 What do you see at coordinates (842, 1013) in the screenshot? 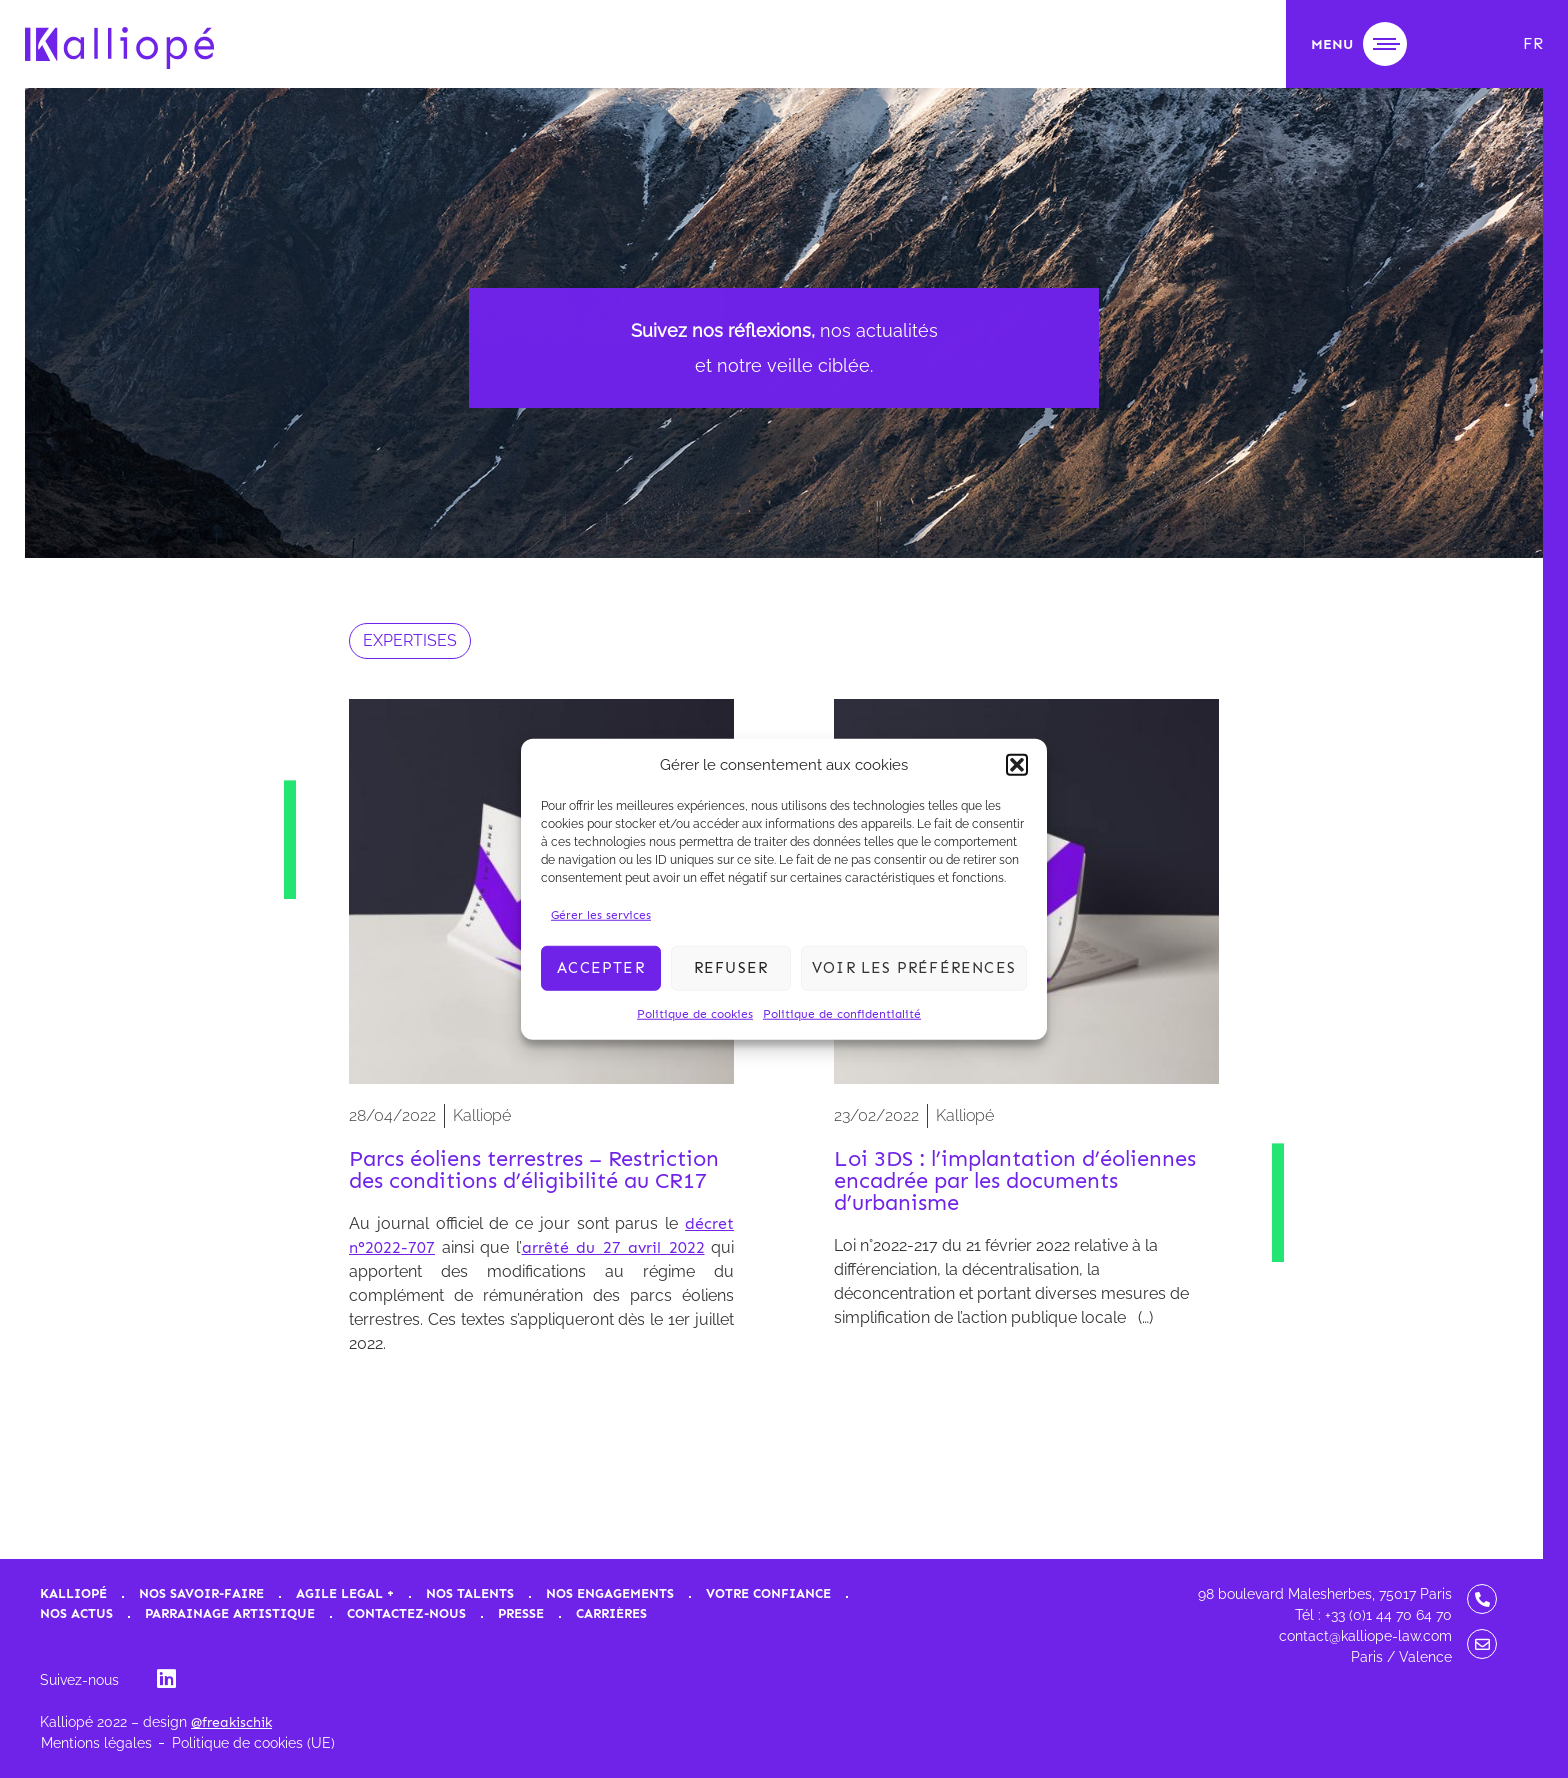
I see `Politique de confidentialité` at bounding box center [842, 1013].